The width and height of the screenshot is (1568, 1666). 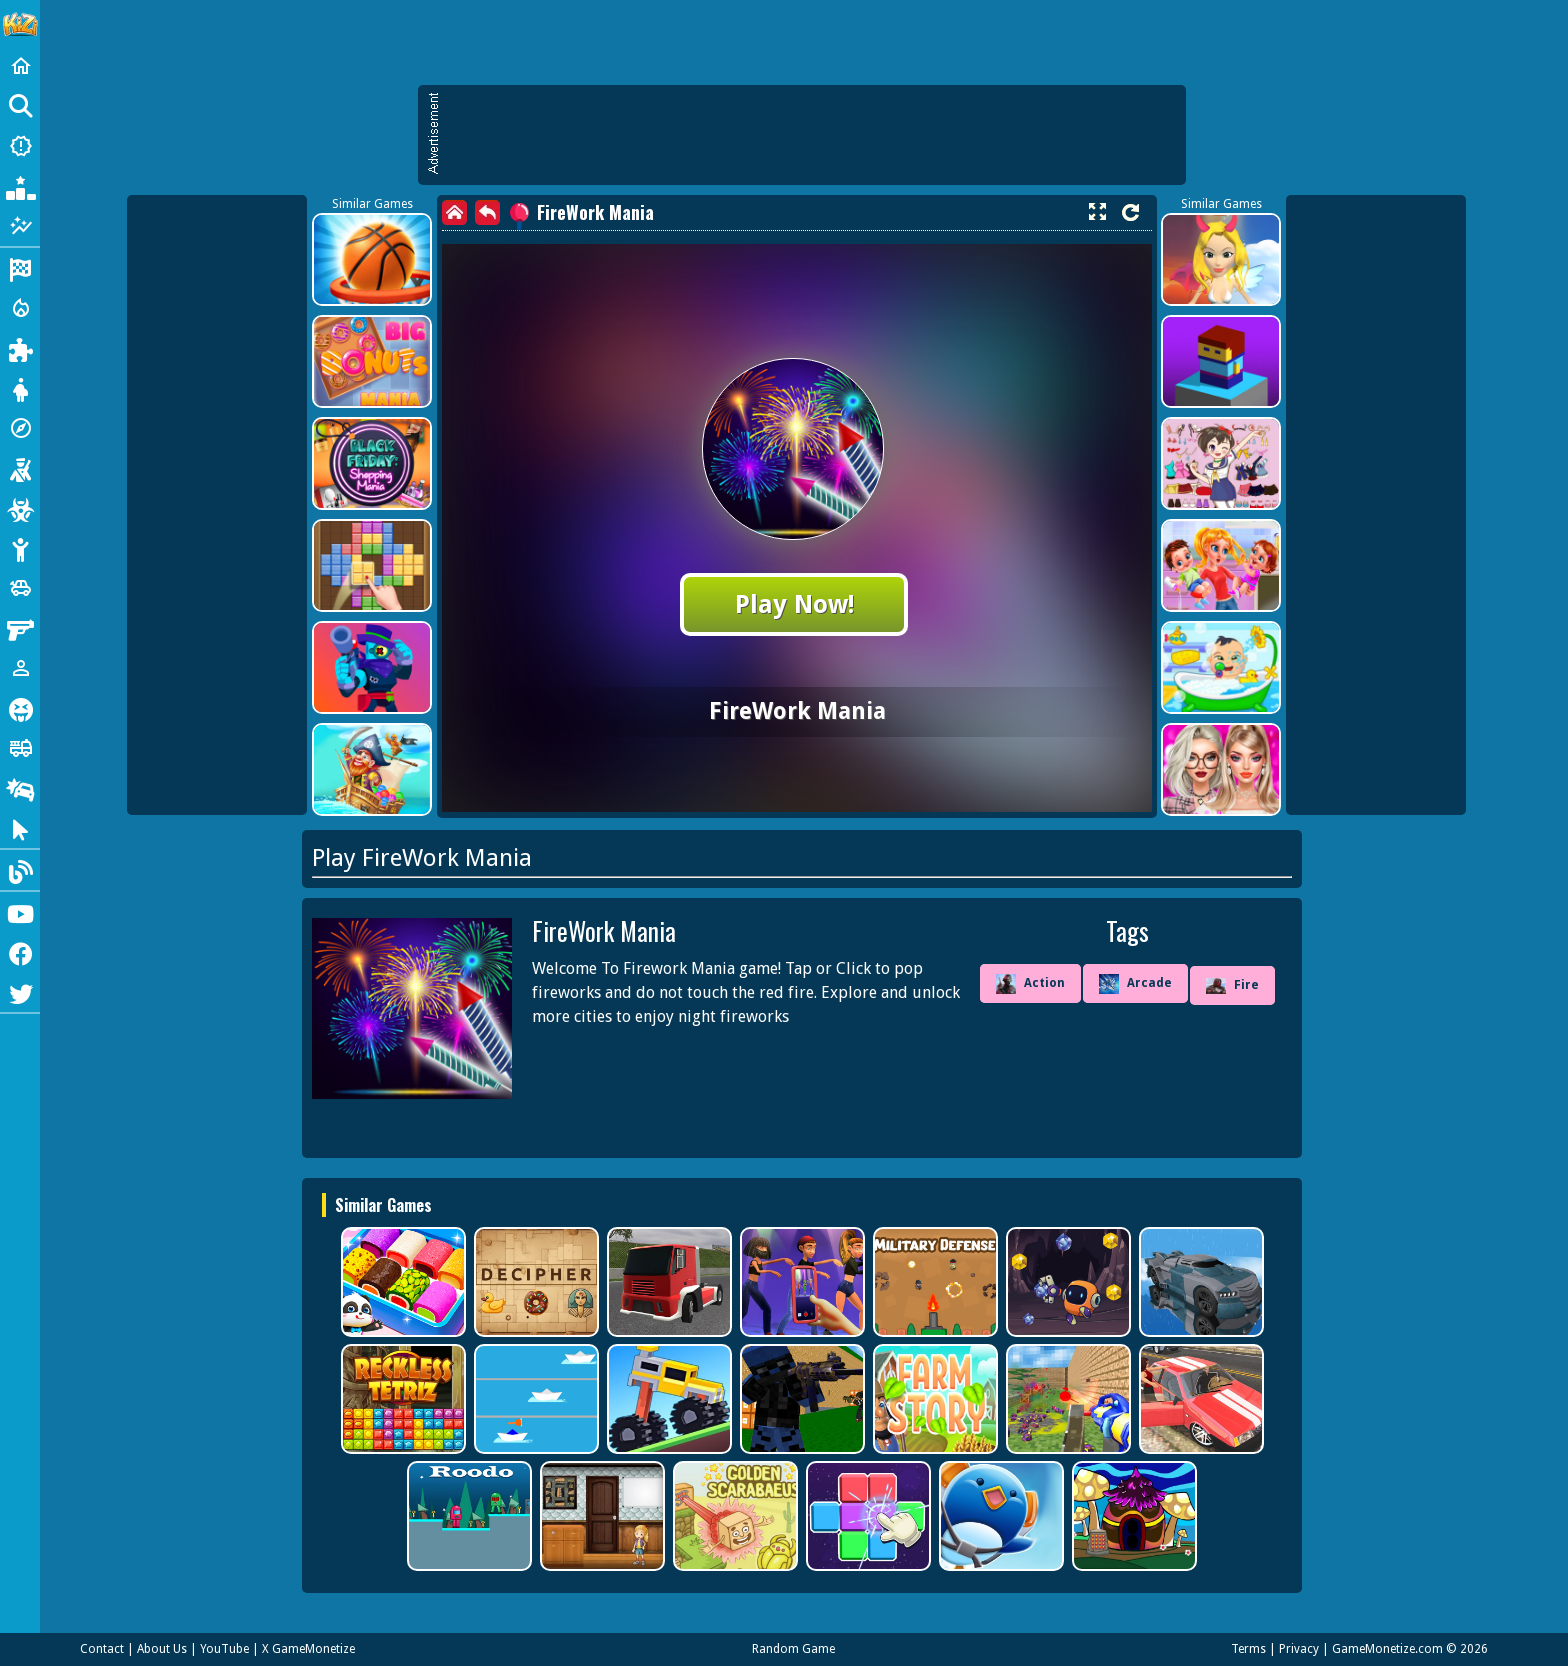 What do you see at coordinates (20, 66) in the screenshot?
I see `[Home]` at bounding box center [20, 66].